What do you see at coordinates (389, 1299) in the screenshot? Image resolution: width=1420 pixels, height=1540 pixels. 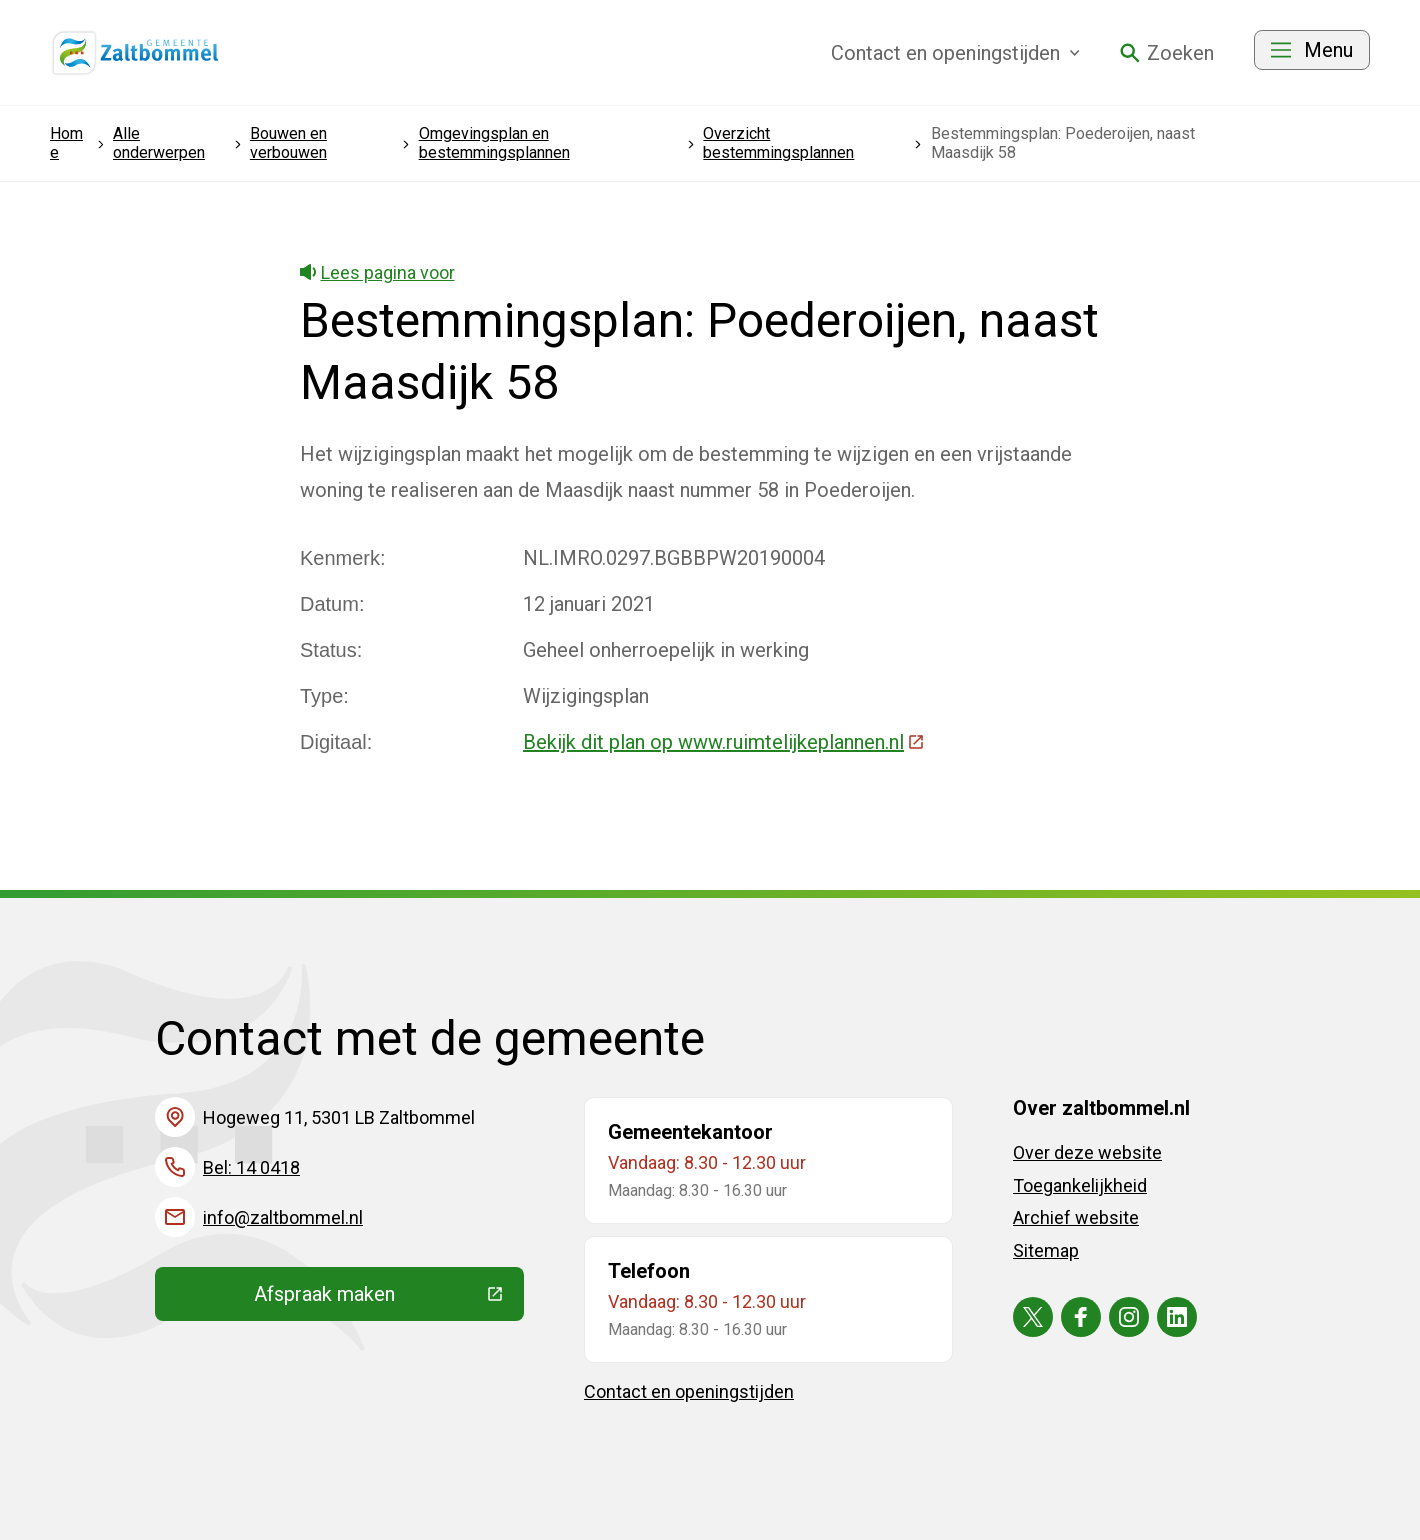 I see `Afspraak maken` at bounding box center [389, 1299].